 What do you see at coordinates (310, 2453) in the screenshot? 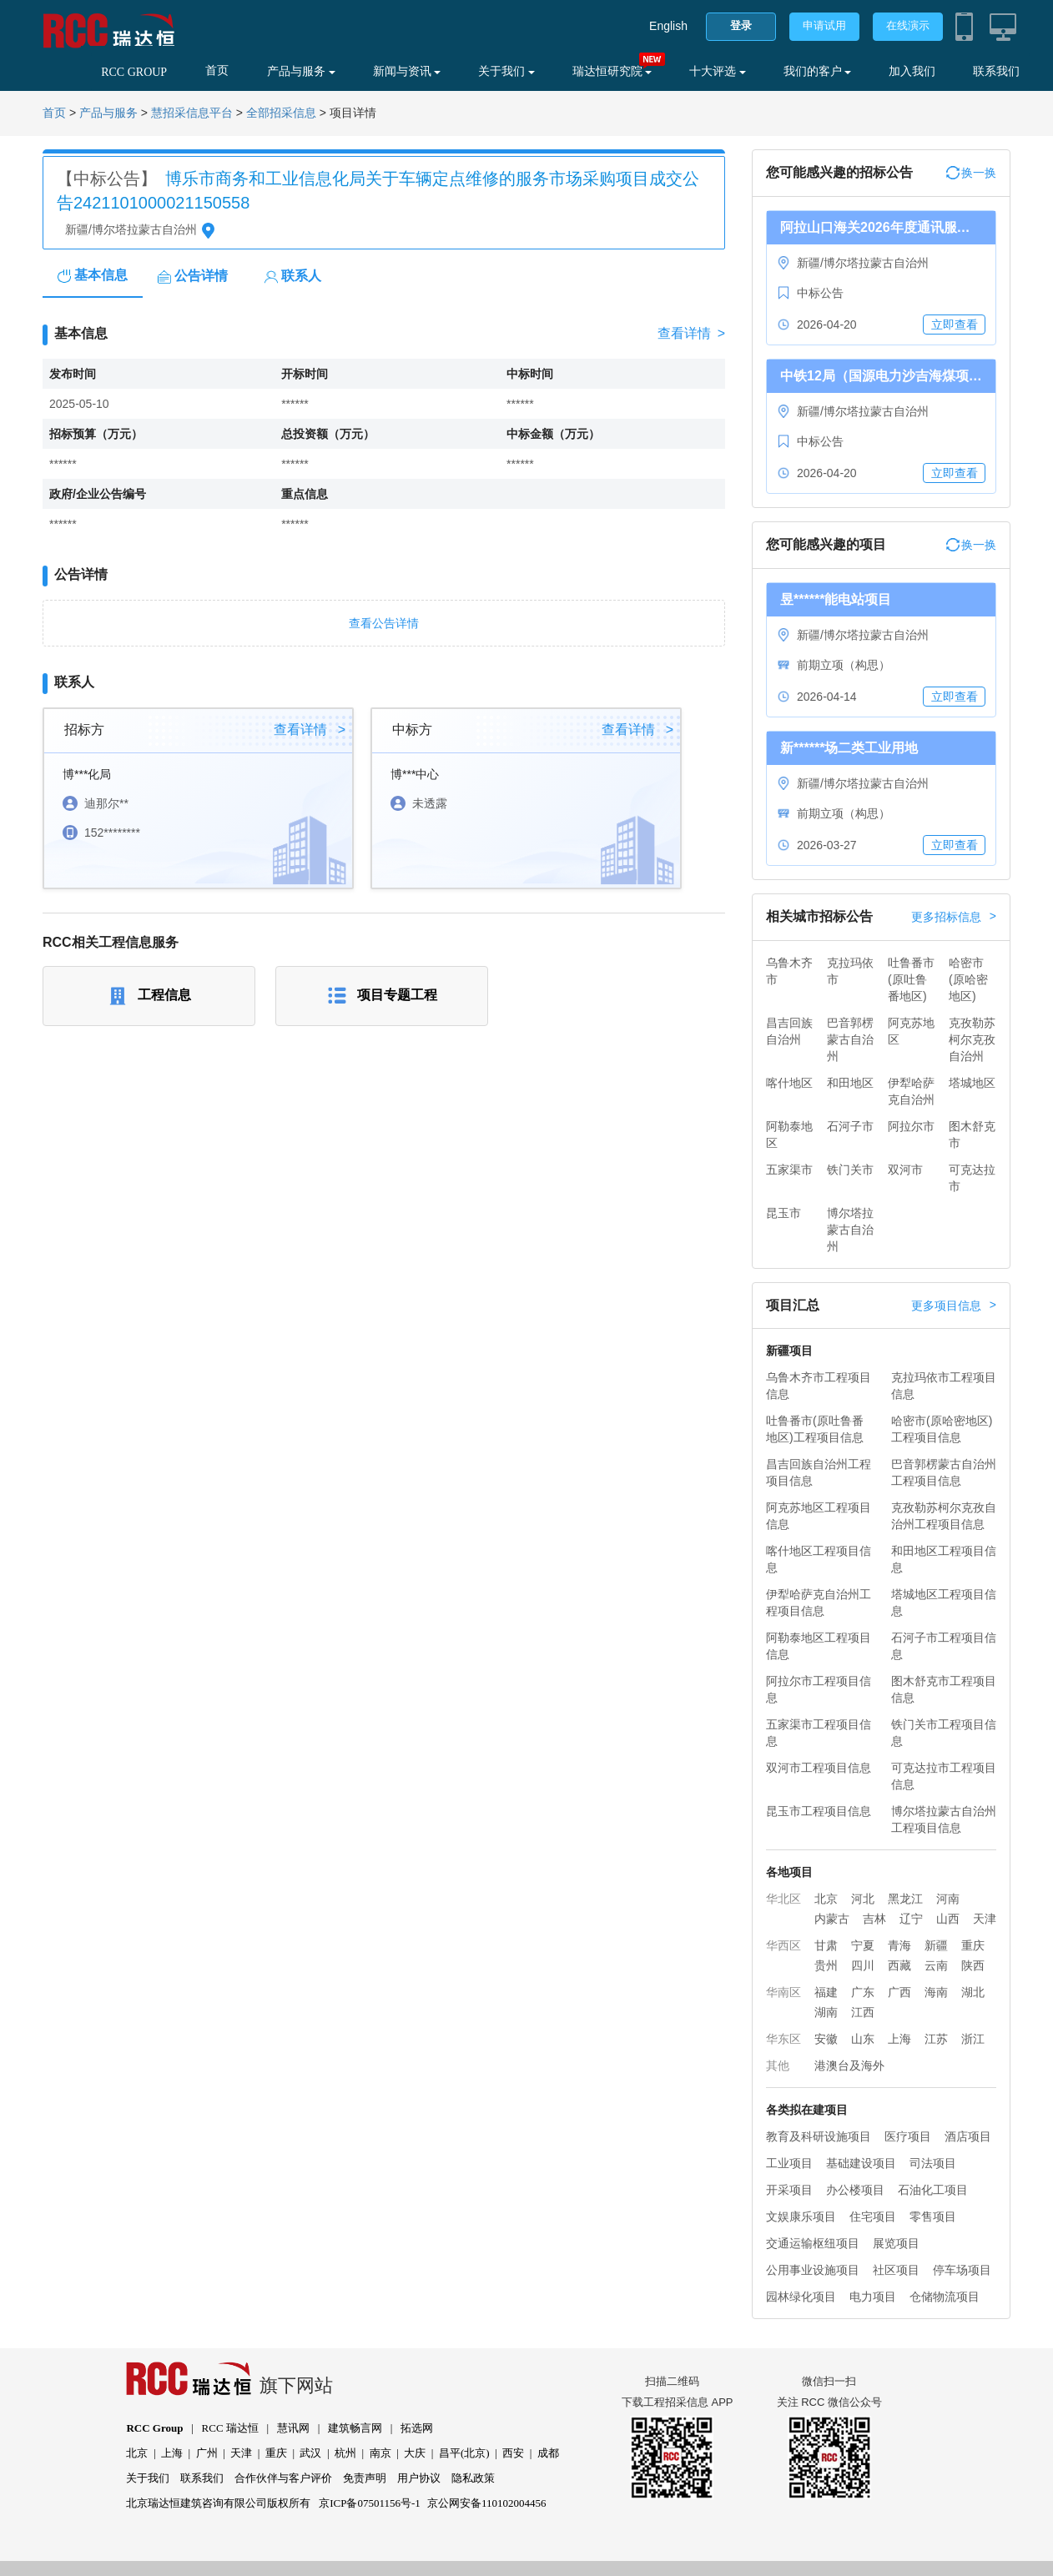
I see `武汉` at bounding box center [310, 2453].